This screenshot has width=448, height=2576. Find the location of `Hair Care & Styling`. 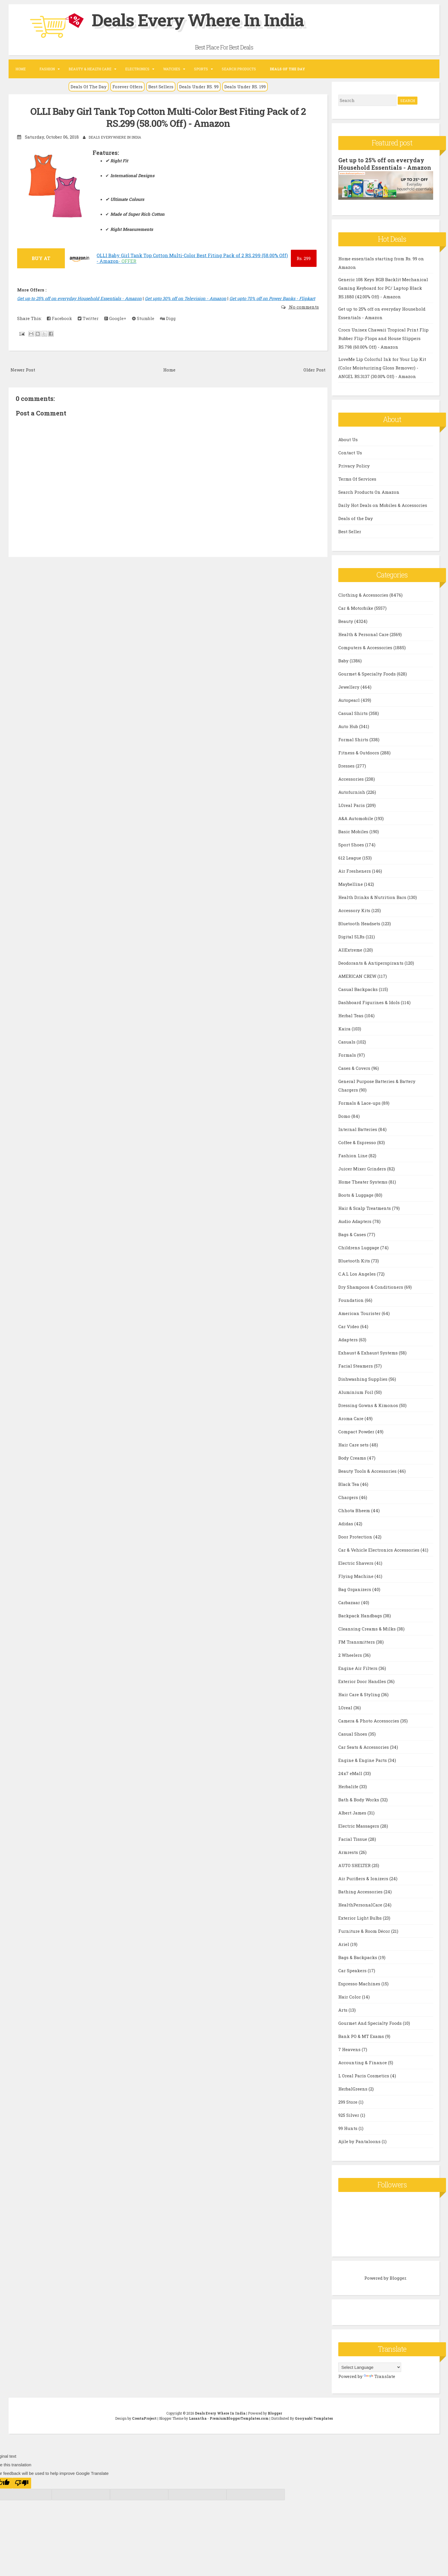

Hair Care & Styling is located at coordinates (359, 1694).